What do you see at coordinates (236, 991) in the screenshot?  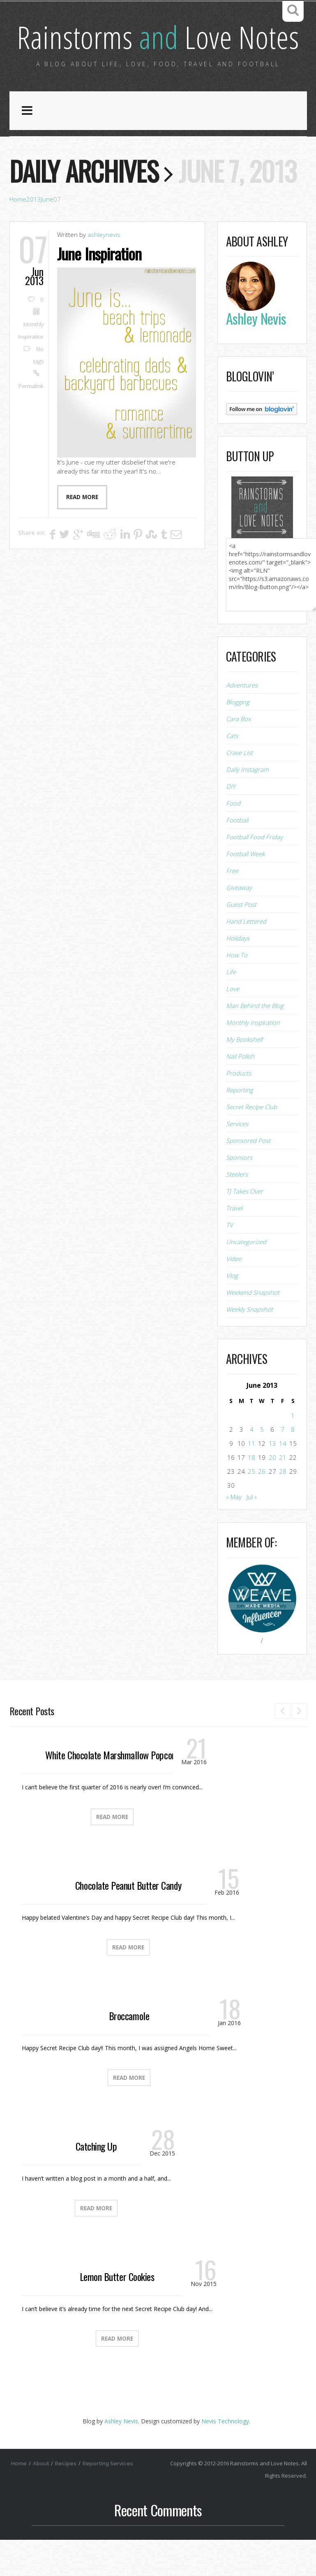 I see `How To` at bounding box center [236, 991].